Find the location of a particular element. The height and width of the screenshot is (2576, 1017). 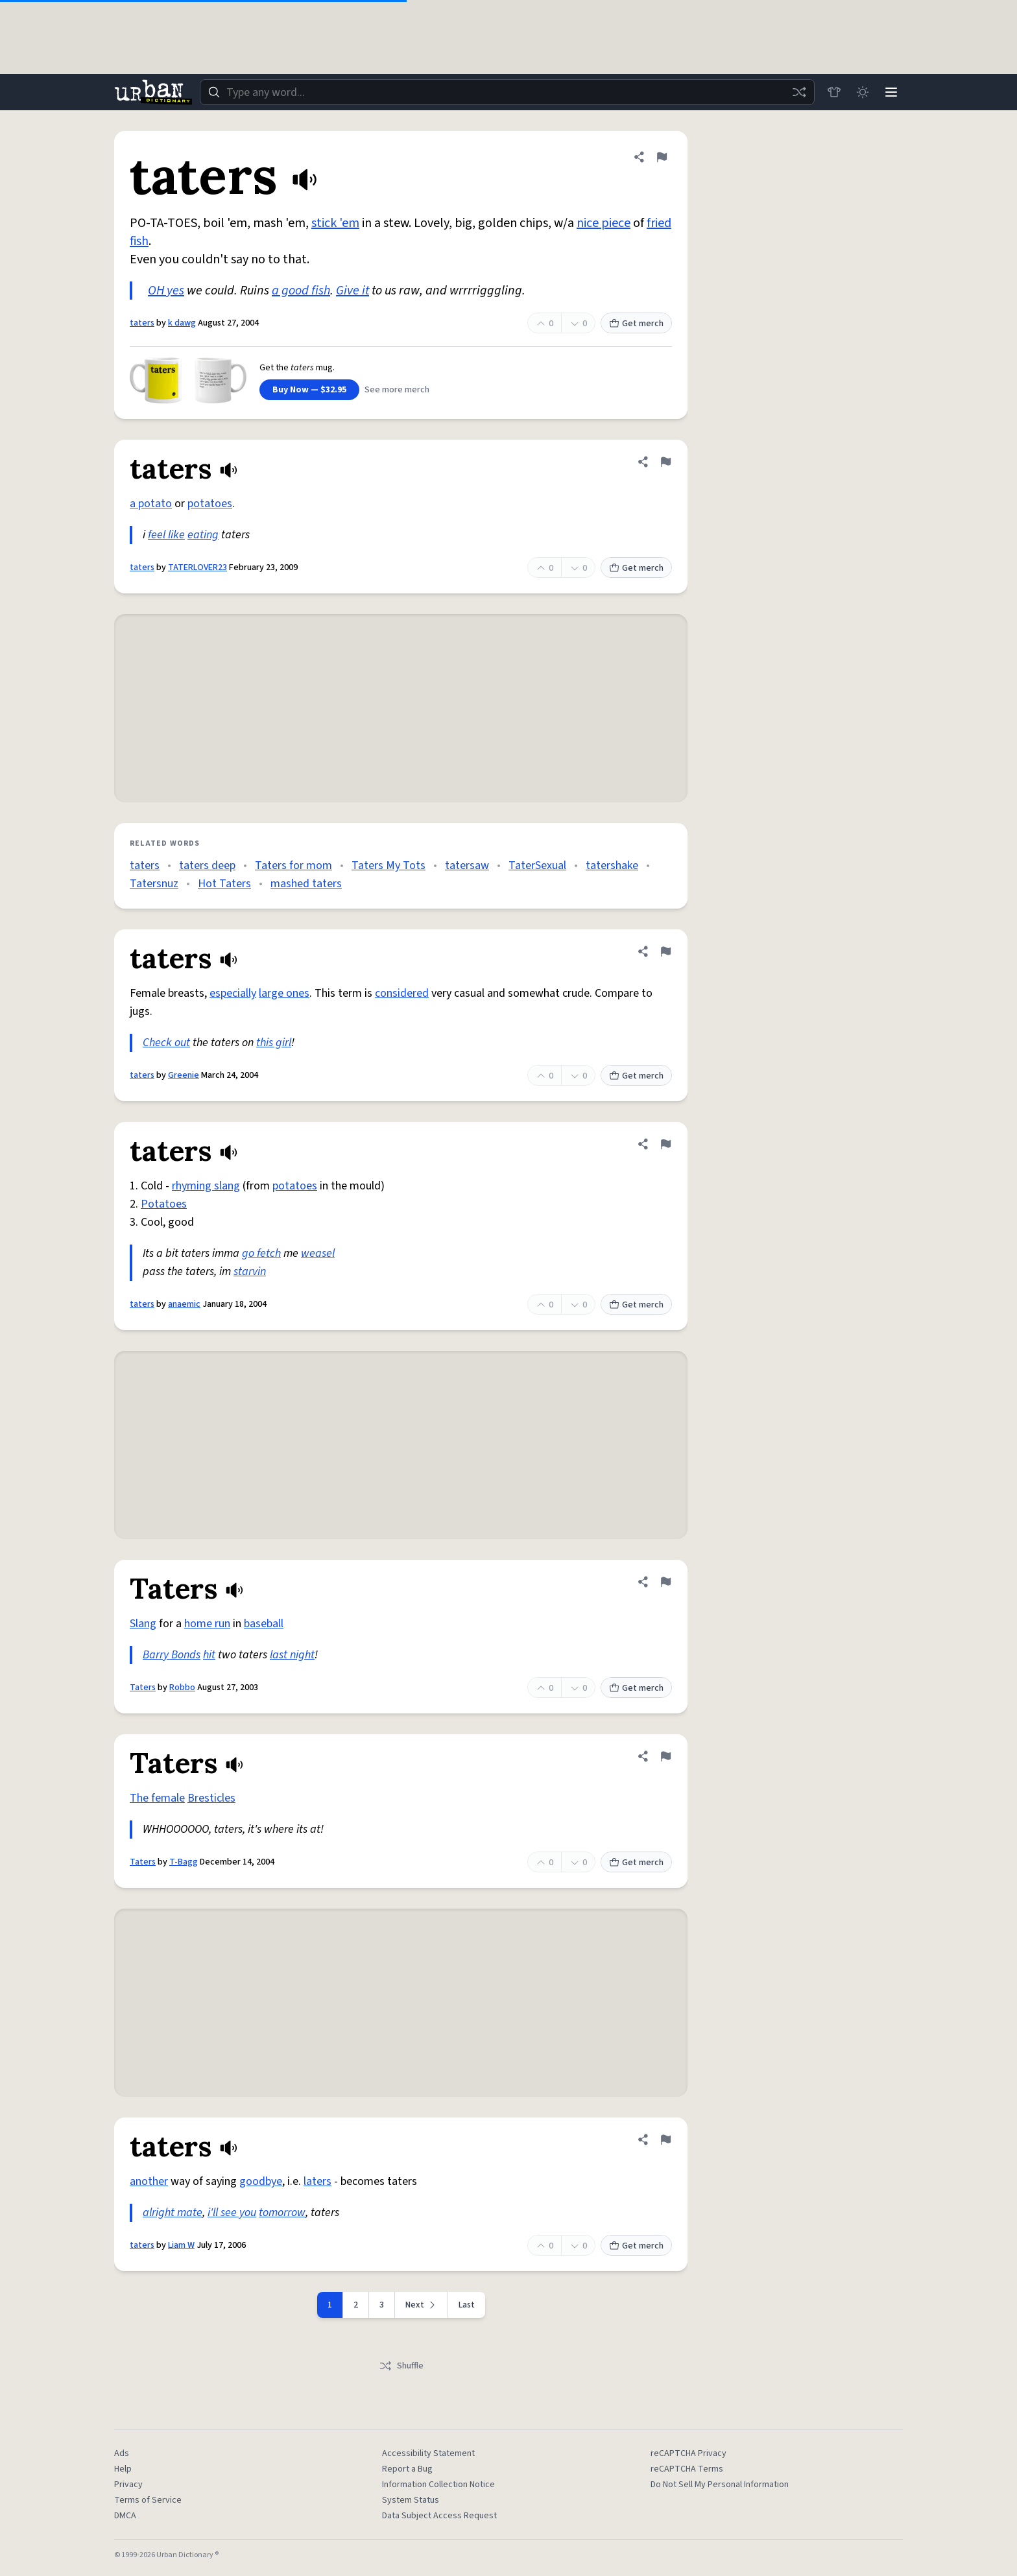

home run is located at coordinates (207, 1624).